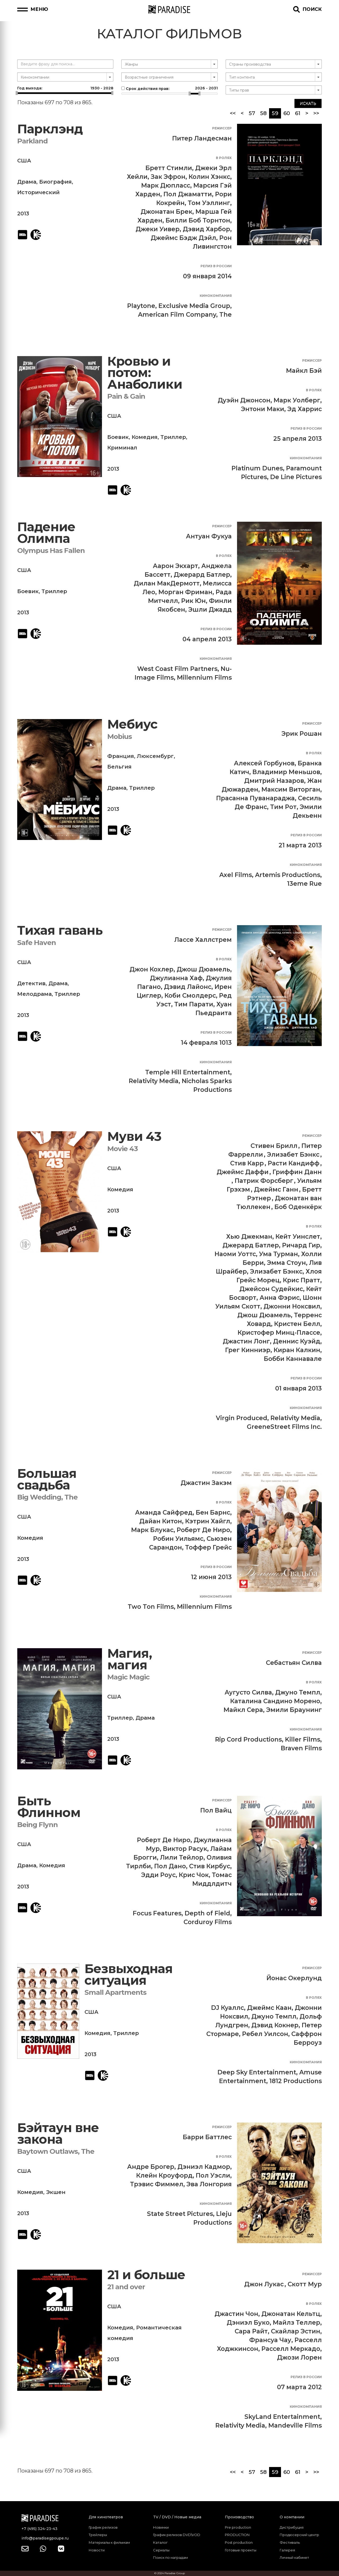 Image resolution: width=339 pixels, height=2576 pixels. I want to click on Майлз Теллер, so click(296, 2322).